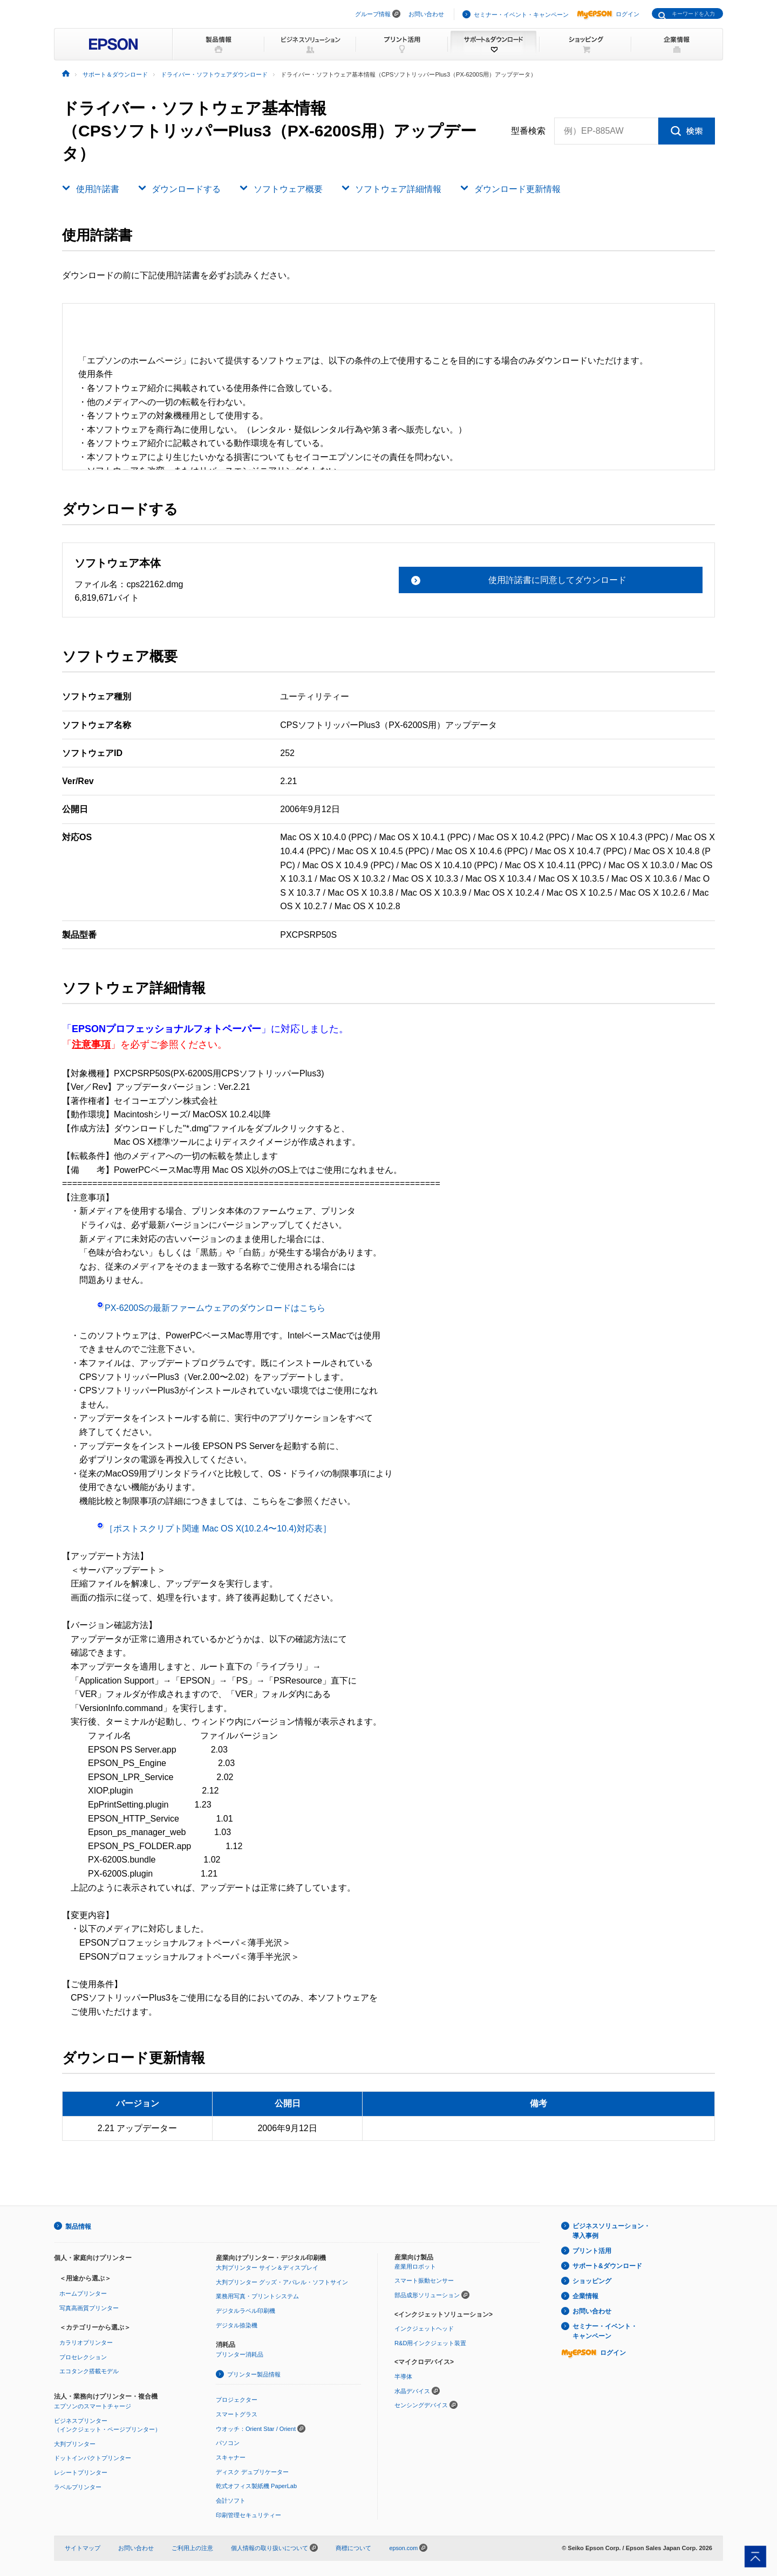 The image size is (777, 2576). I want to click on 型番検索, so click(528, 131).